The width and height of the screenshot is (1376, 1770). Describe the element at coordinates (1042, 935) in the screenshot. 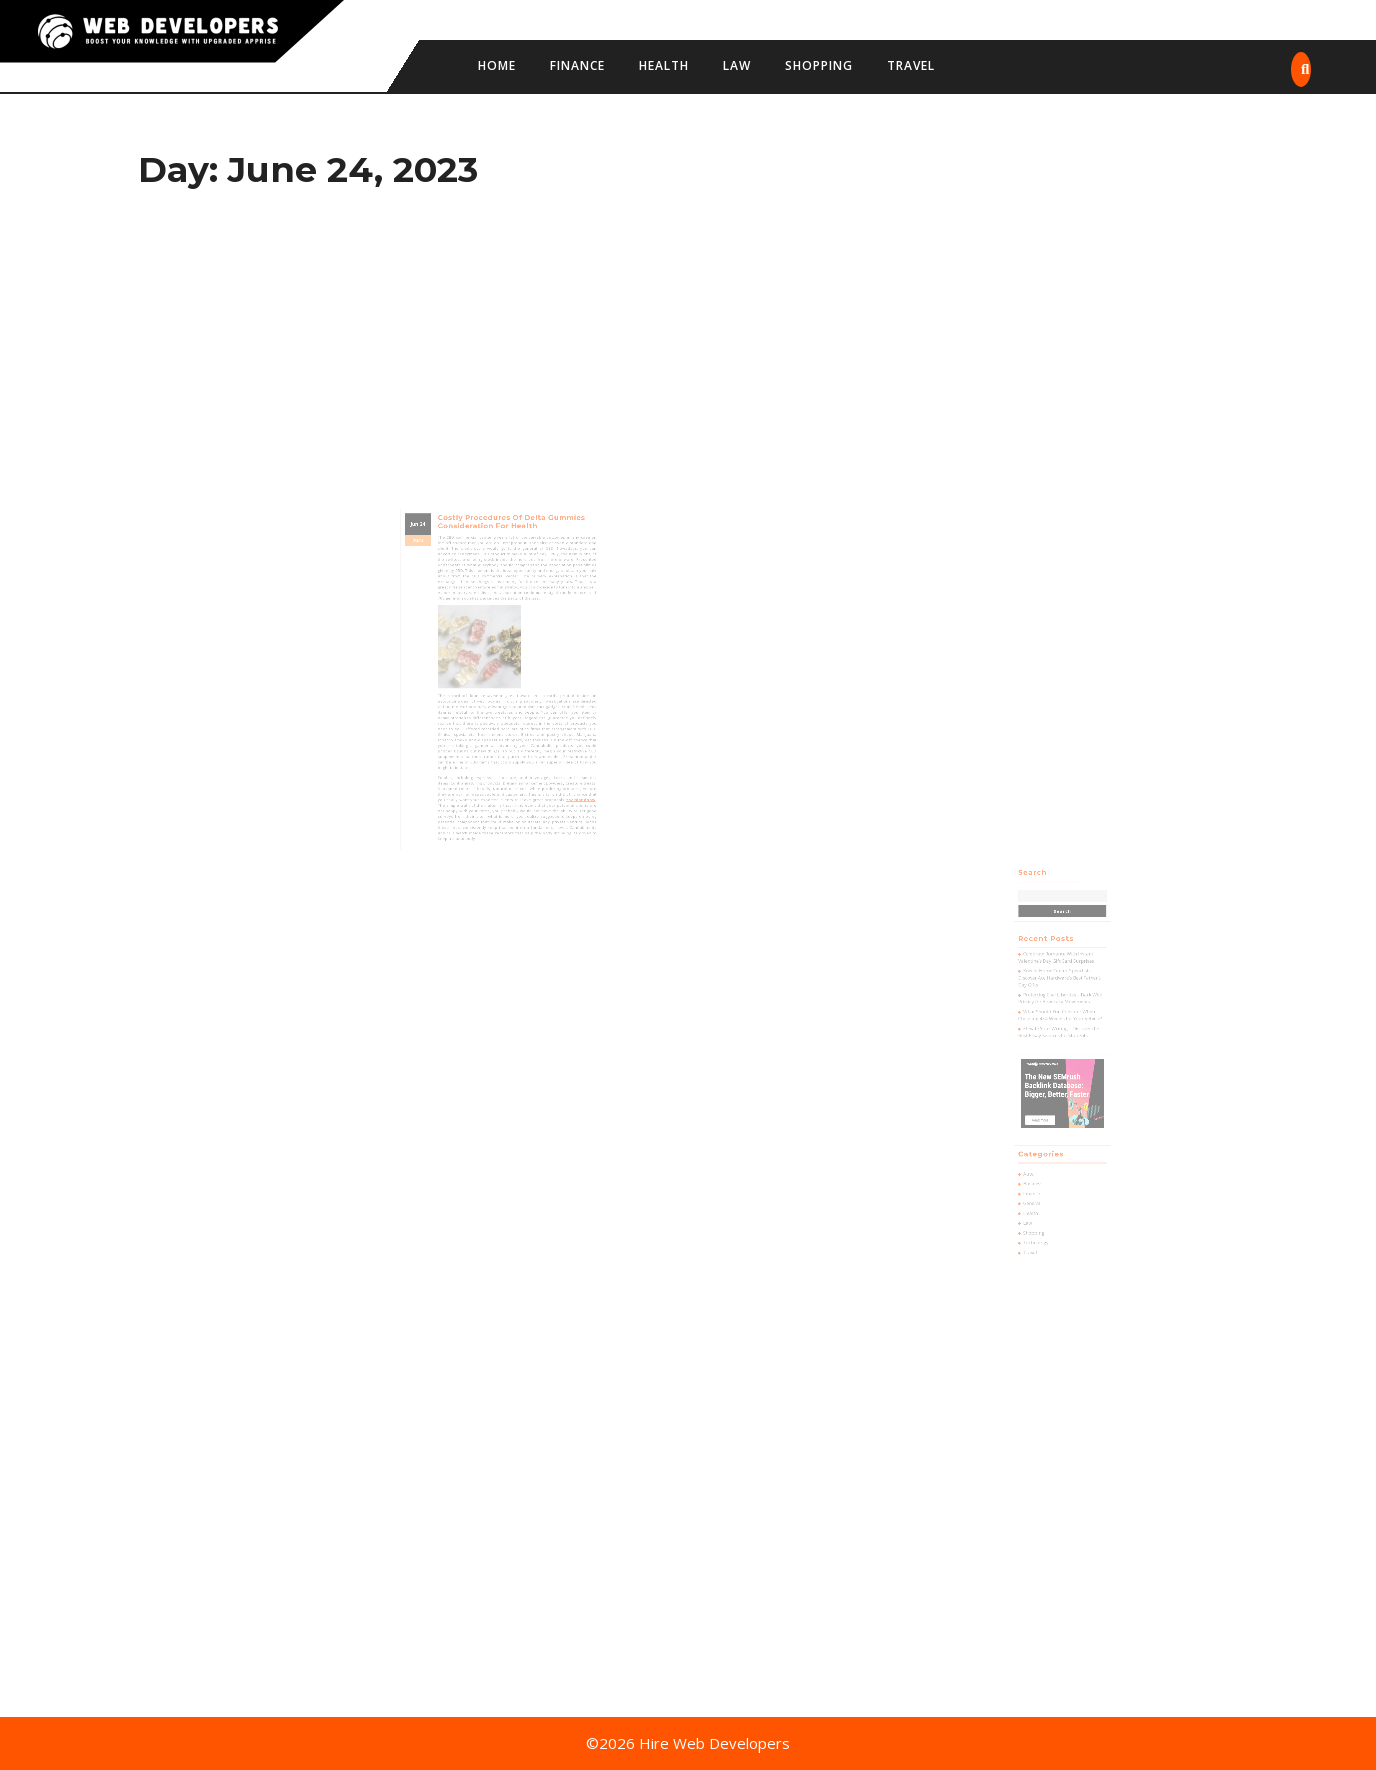

I see `Search` at that location.